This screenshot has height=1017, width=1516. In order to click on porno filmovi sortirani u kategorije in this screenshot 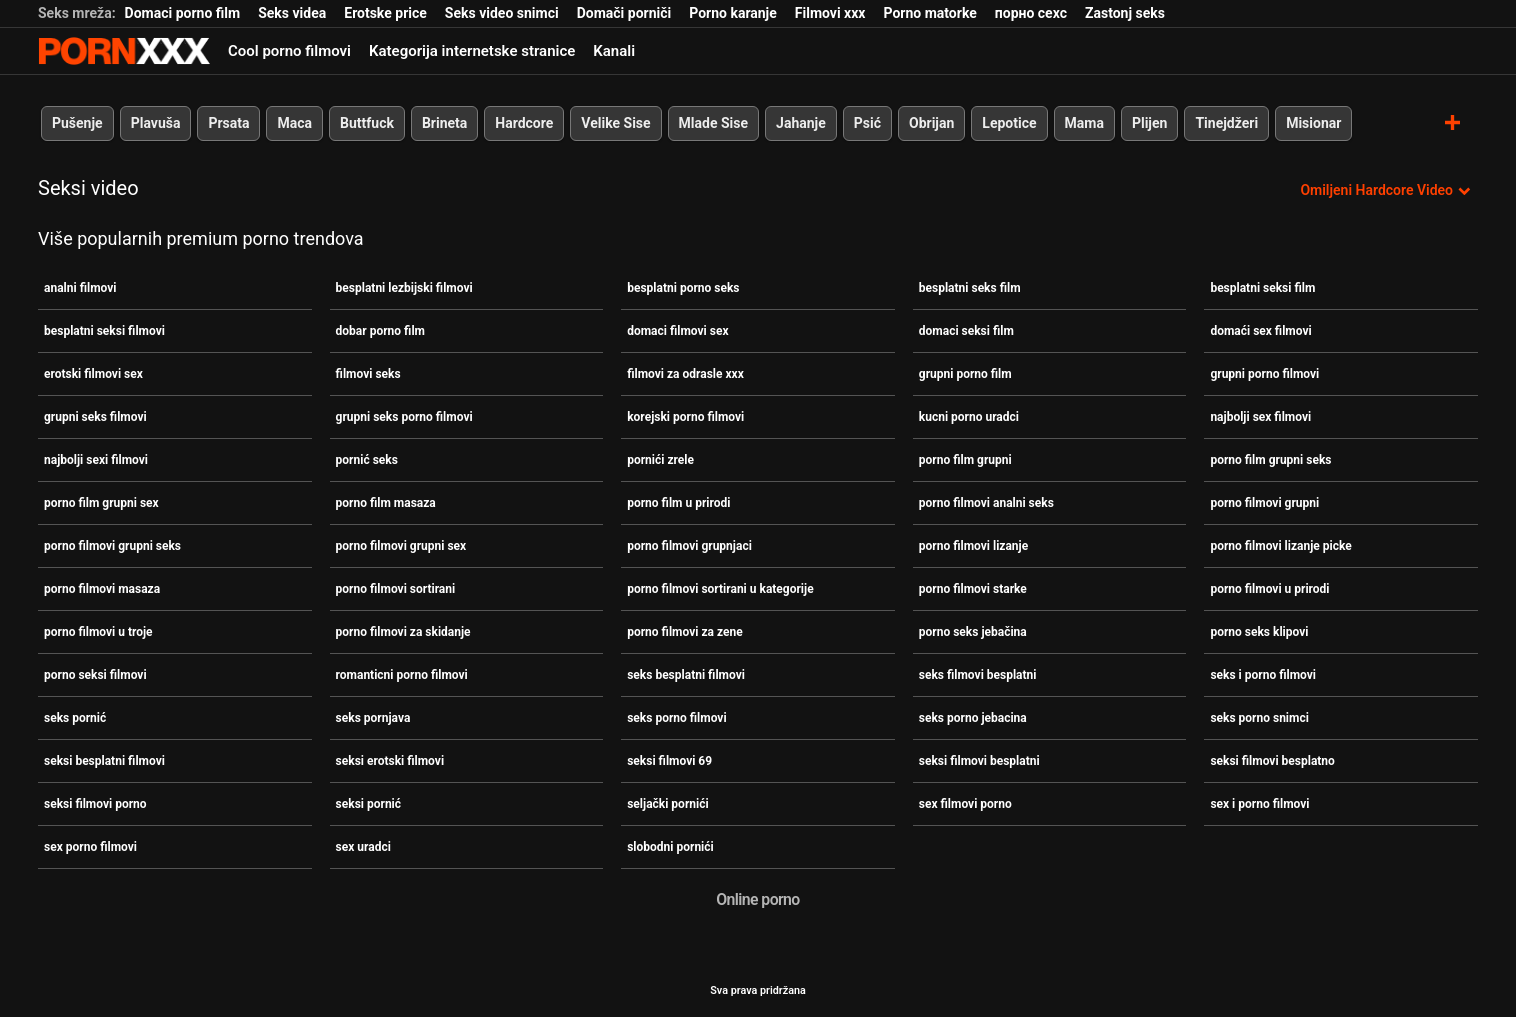, I will do `click(720, 589)`.